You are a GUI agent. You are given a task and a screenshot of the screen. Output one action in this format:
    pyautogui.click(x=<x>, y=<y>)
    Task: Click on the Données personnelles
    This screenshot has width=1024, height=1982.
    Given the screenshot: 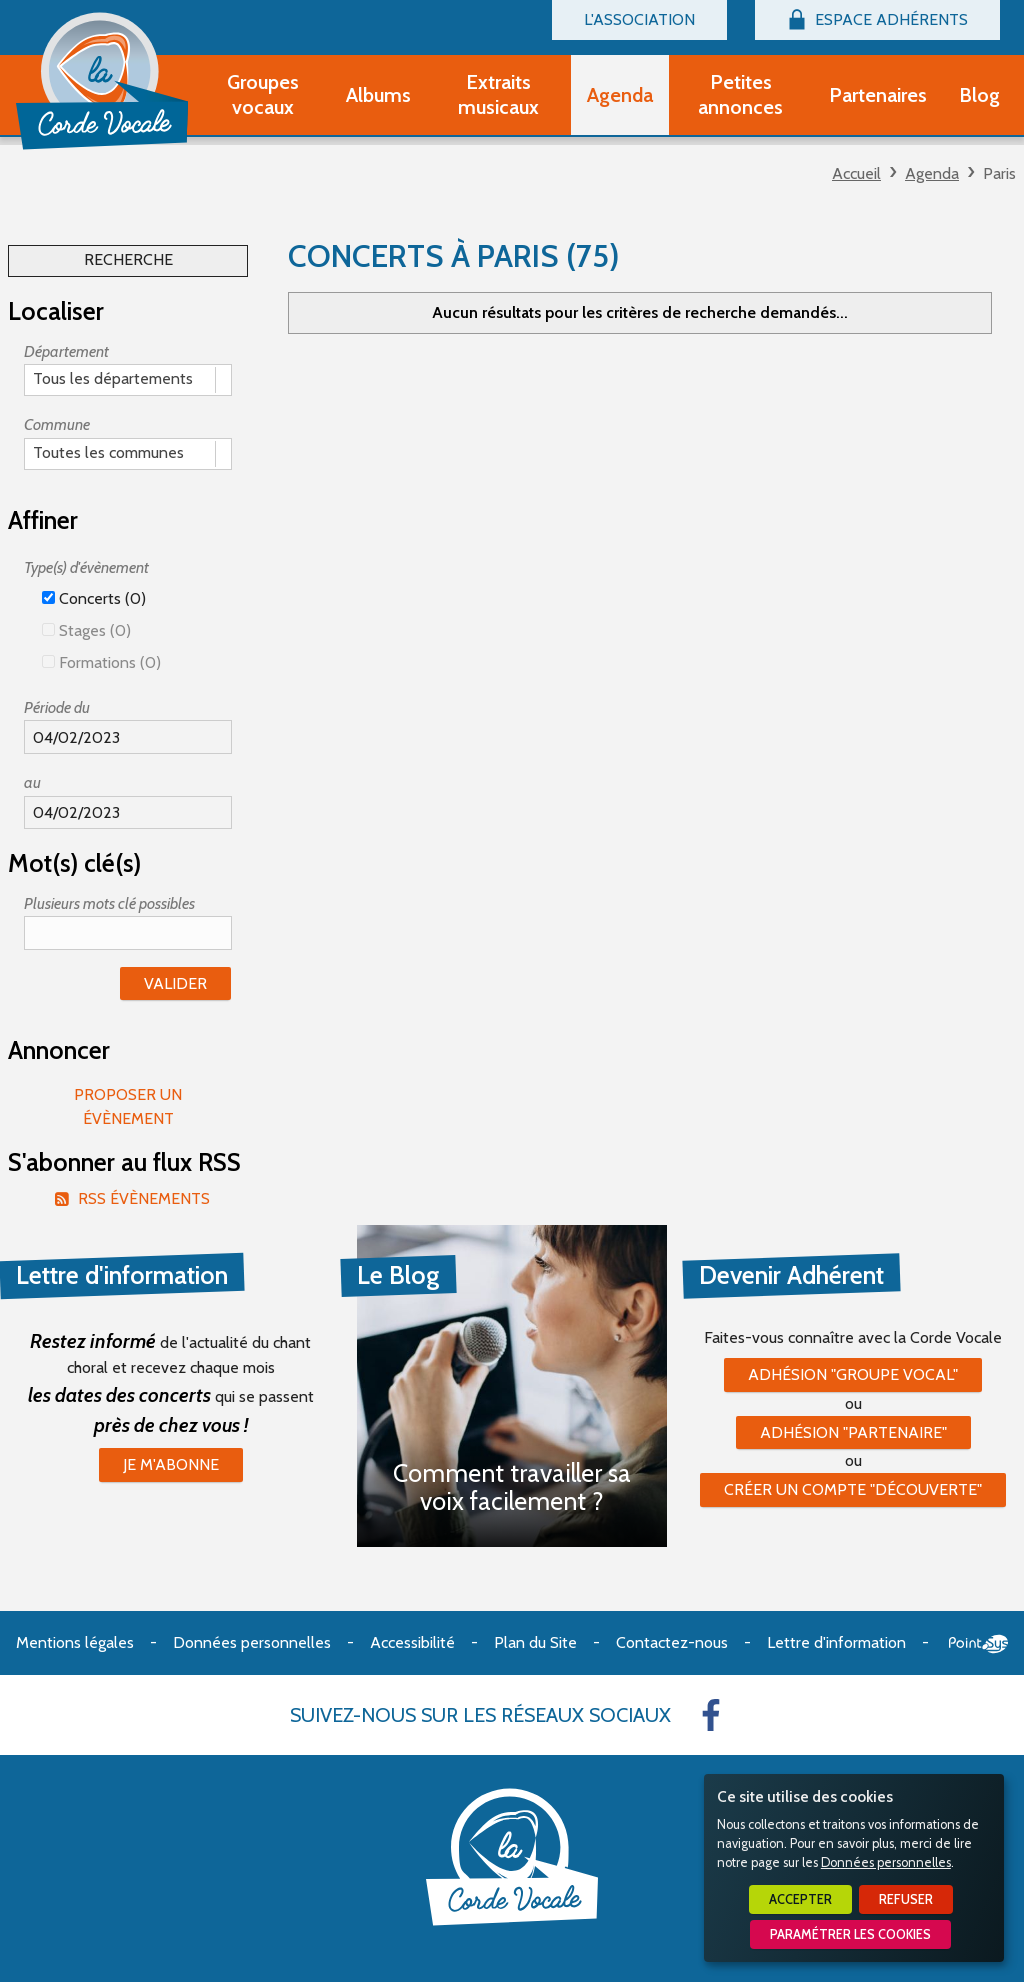 What is the action you would take?
    pyautogui.click(x=886, y=1862)
    